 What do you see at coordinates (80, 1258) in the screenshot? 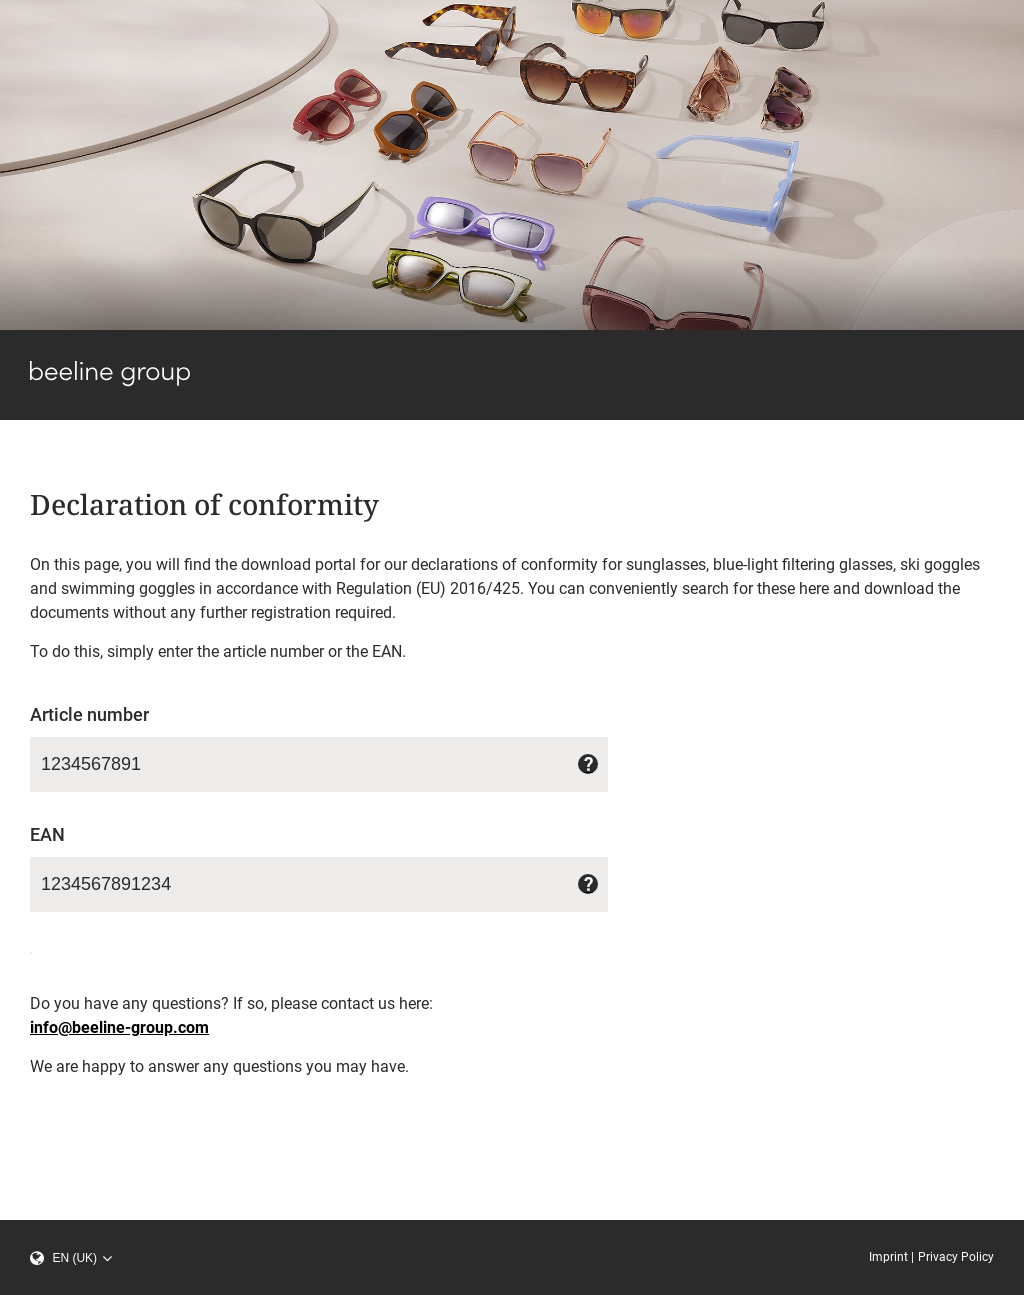
I see `[select language]` at bounding box center [80, 1258].